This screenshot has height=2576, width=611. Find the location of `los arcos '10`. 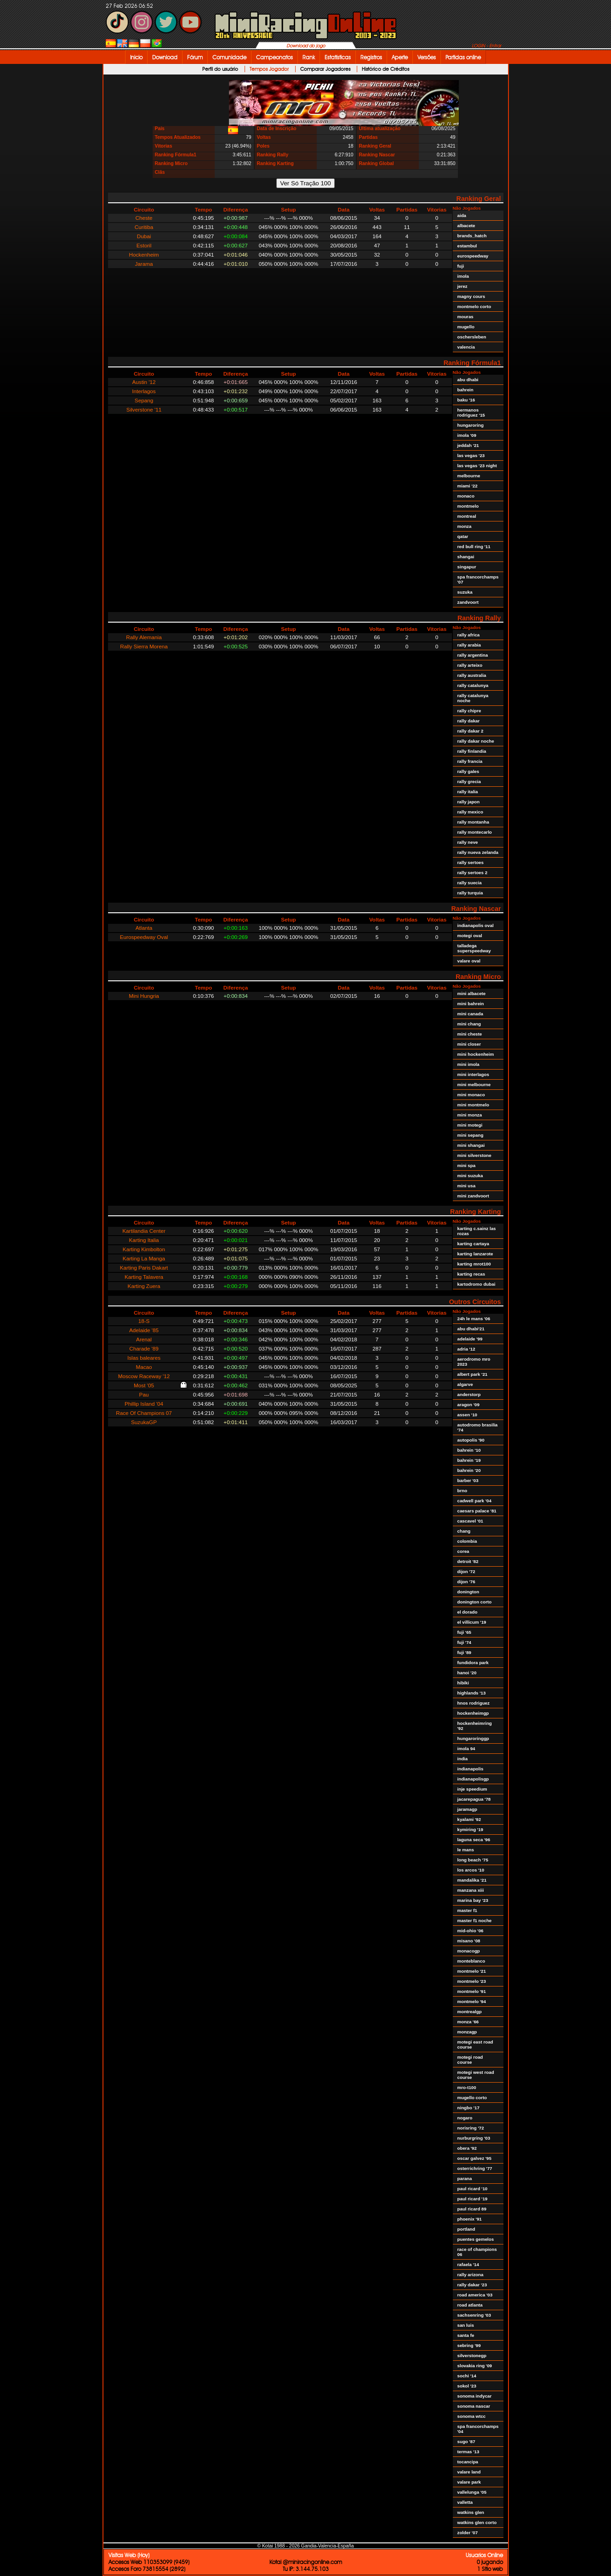

los arcos '10 is located at coordinates (471, 1869).